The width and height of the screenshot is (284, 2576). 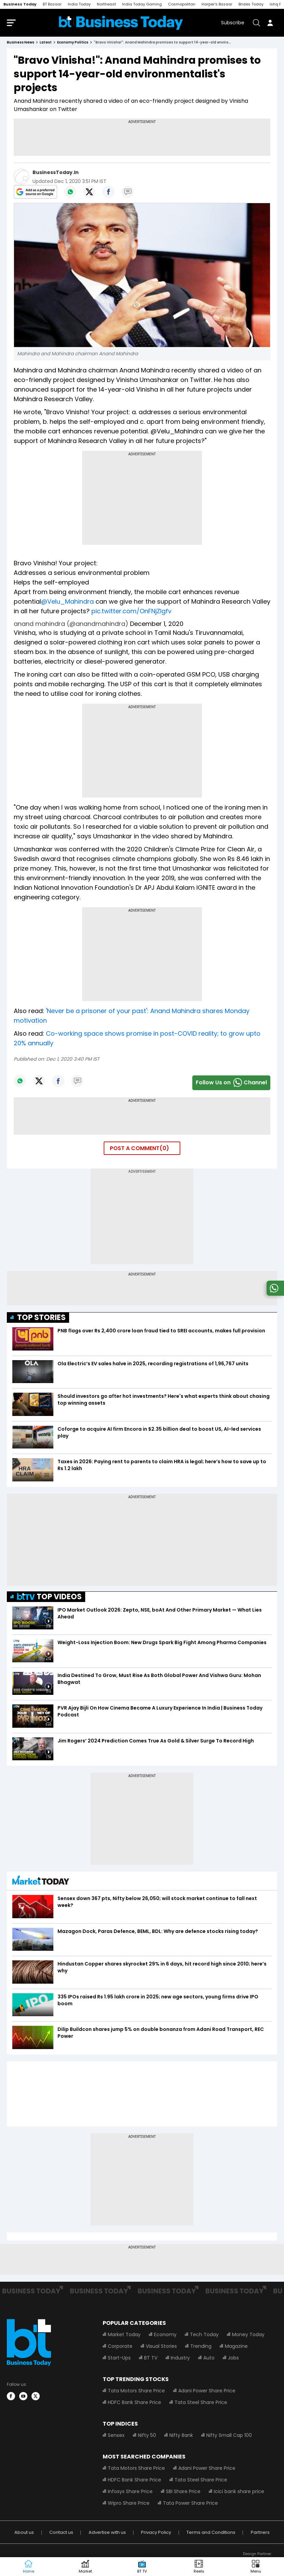 I want to click on economy politics, so click(x=72, y=43).